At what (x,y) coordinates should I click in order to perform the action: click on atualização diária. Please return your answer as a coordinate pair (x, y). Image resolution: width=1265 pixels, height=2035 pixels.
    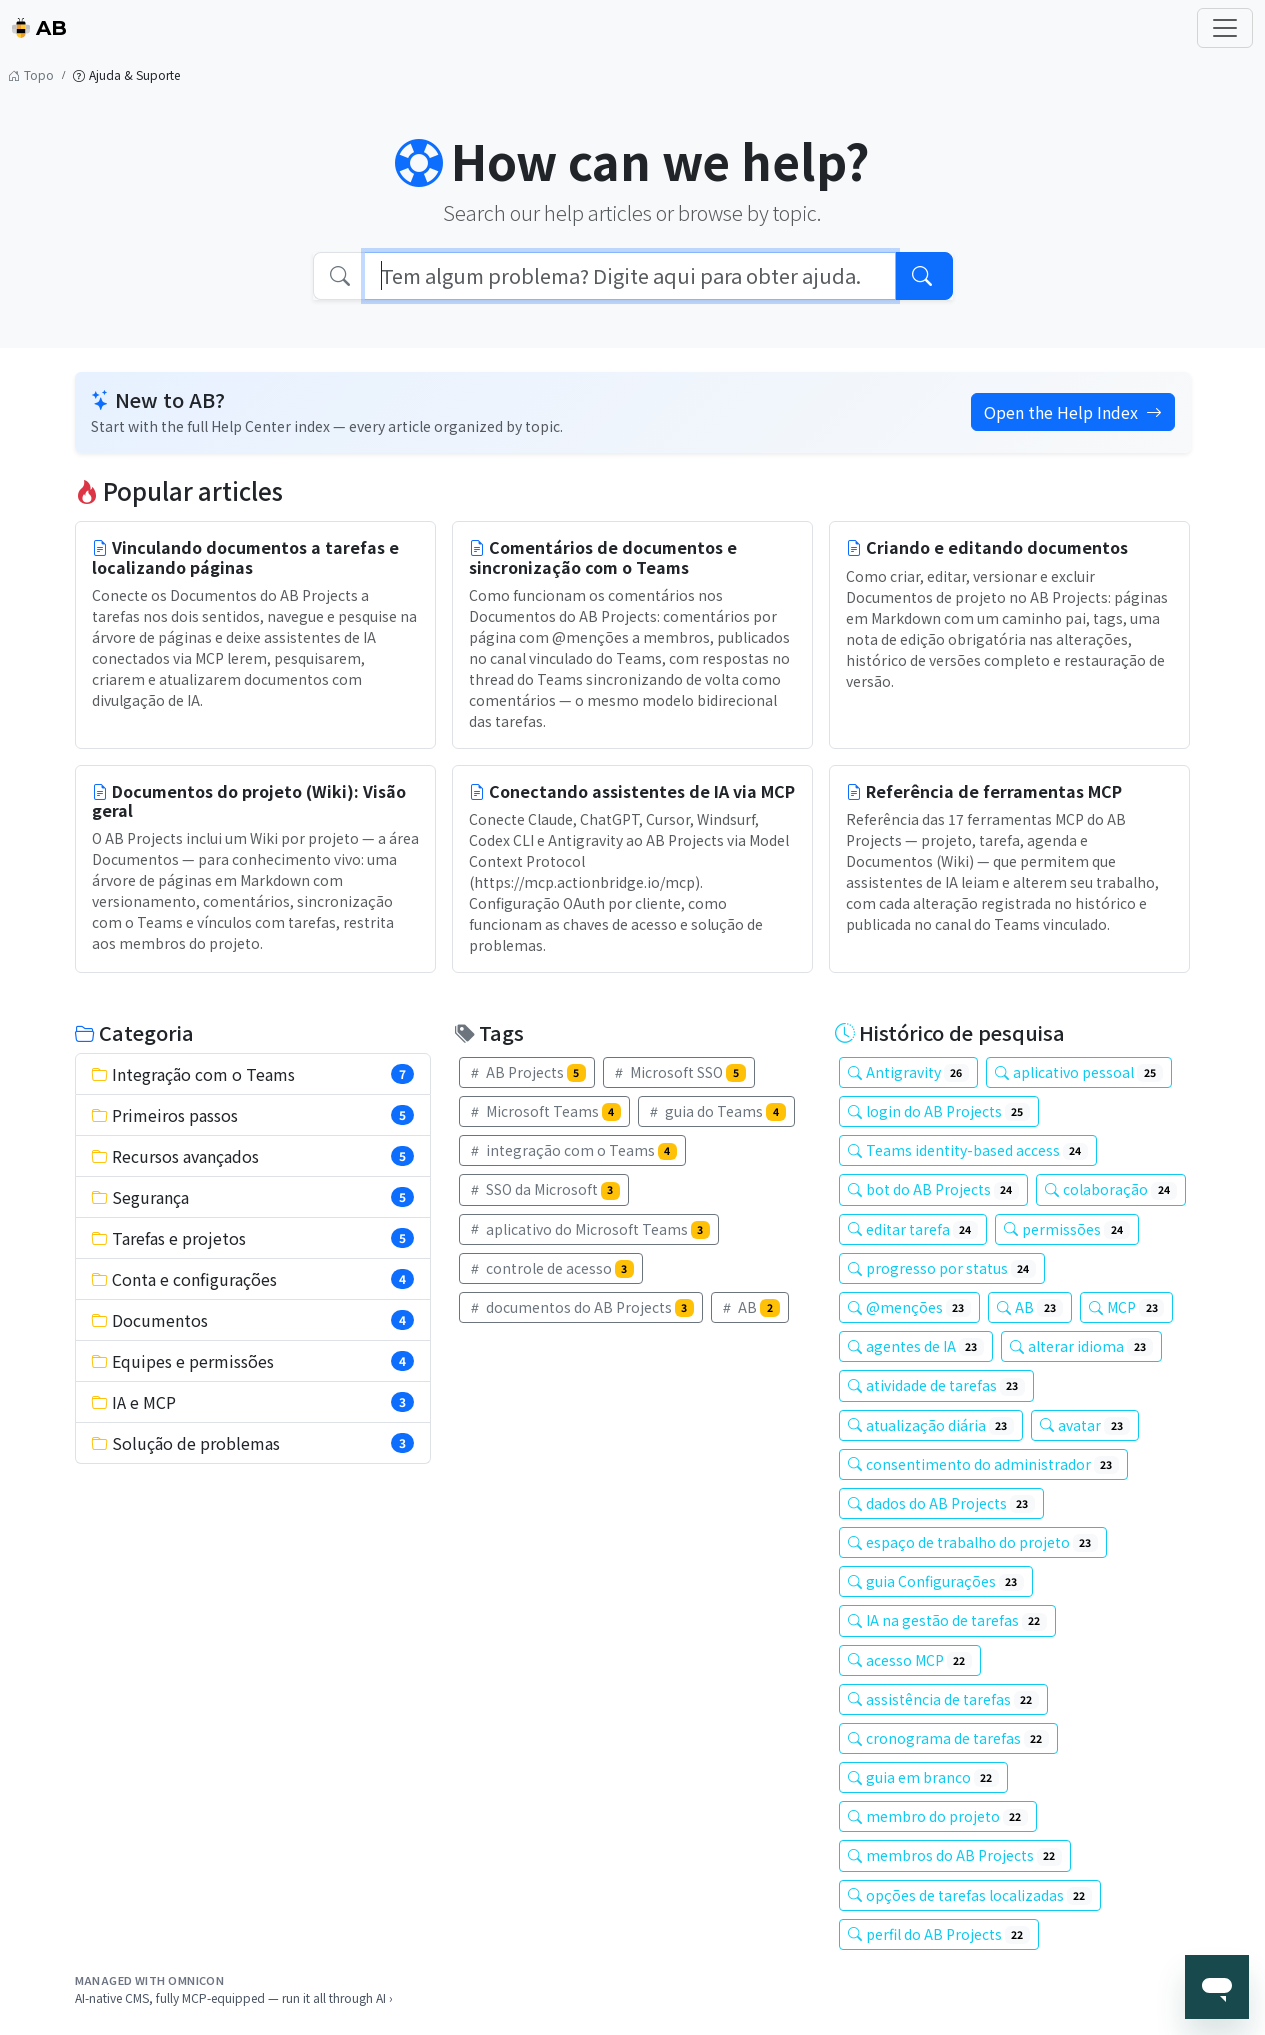
    Looking at the image, I should click on (931, 1425).